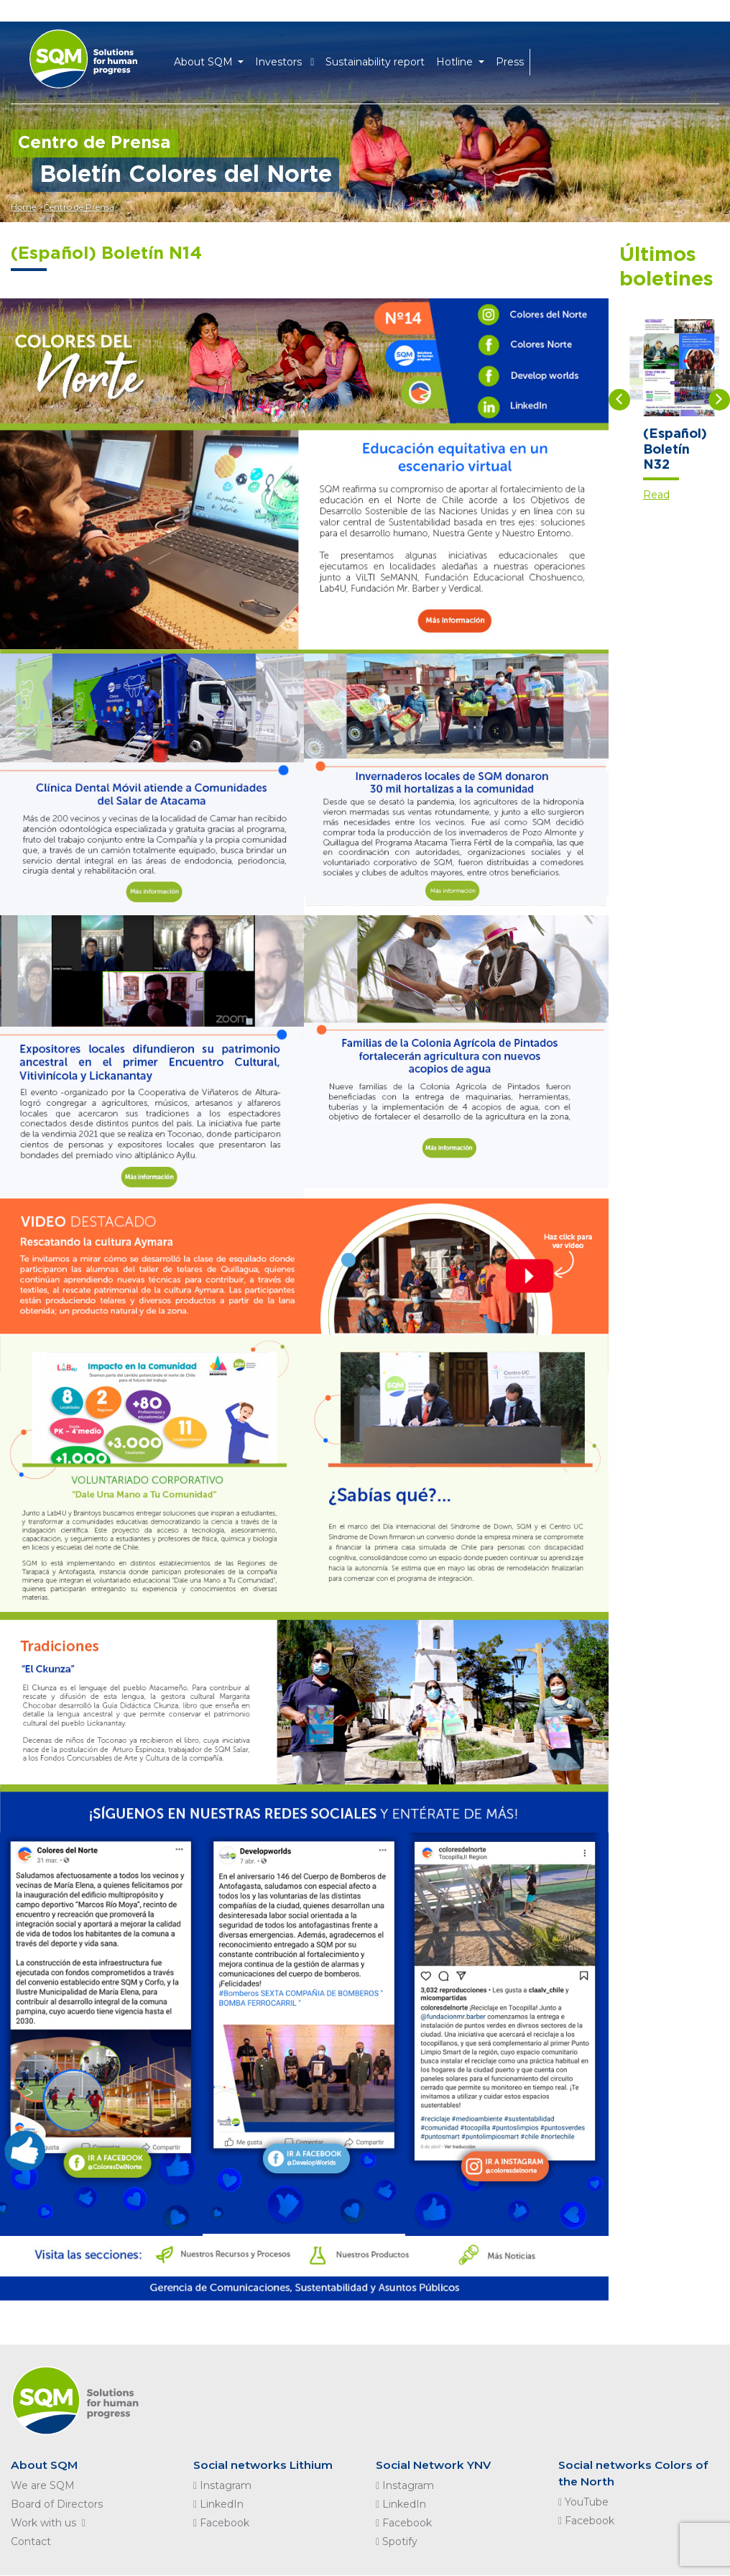 The width and height of the screenshot is (730, 2576). I want to click on About SQM [button], so click(210, 58).